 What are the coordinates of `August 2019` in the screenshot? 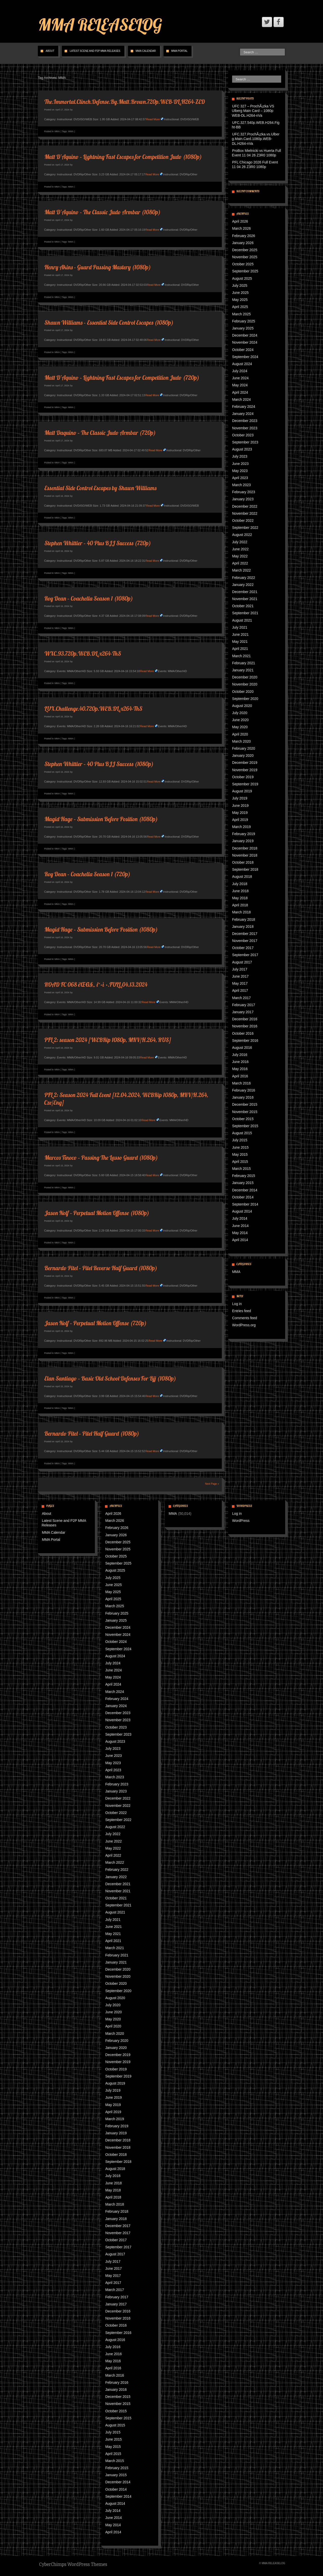 It's located at (242, 791).